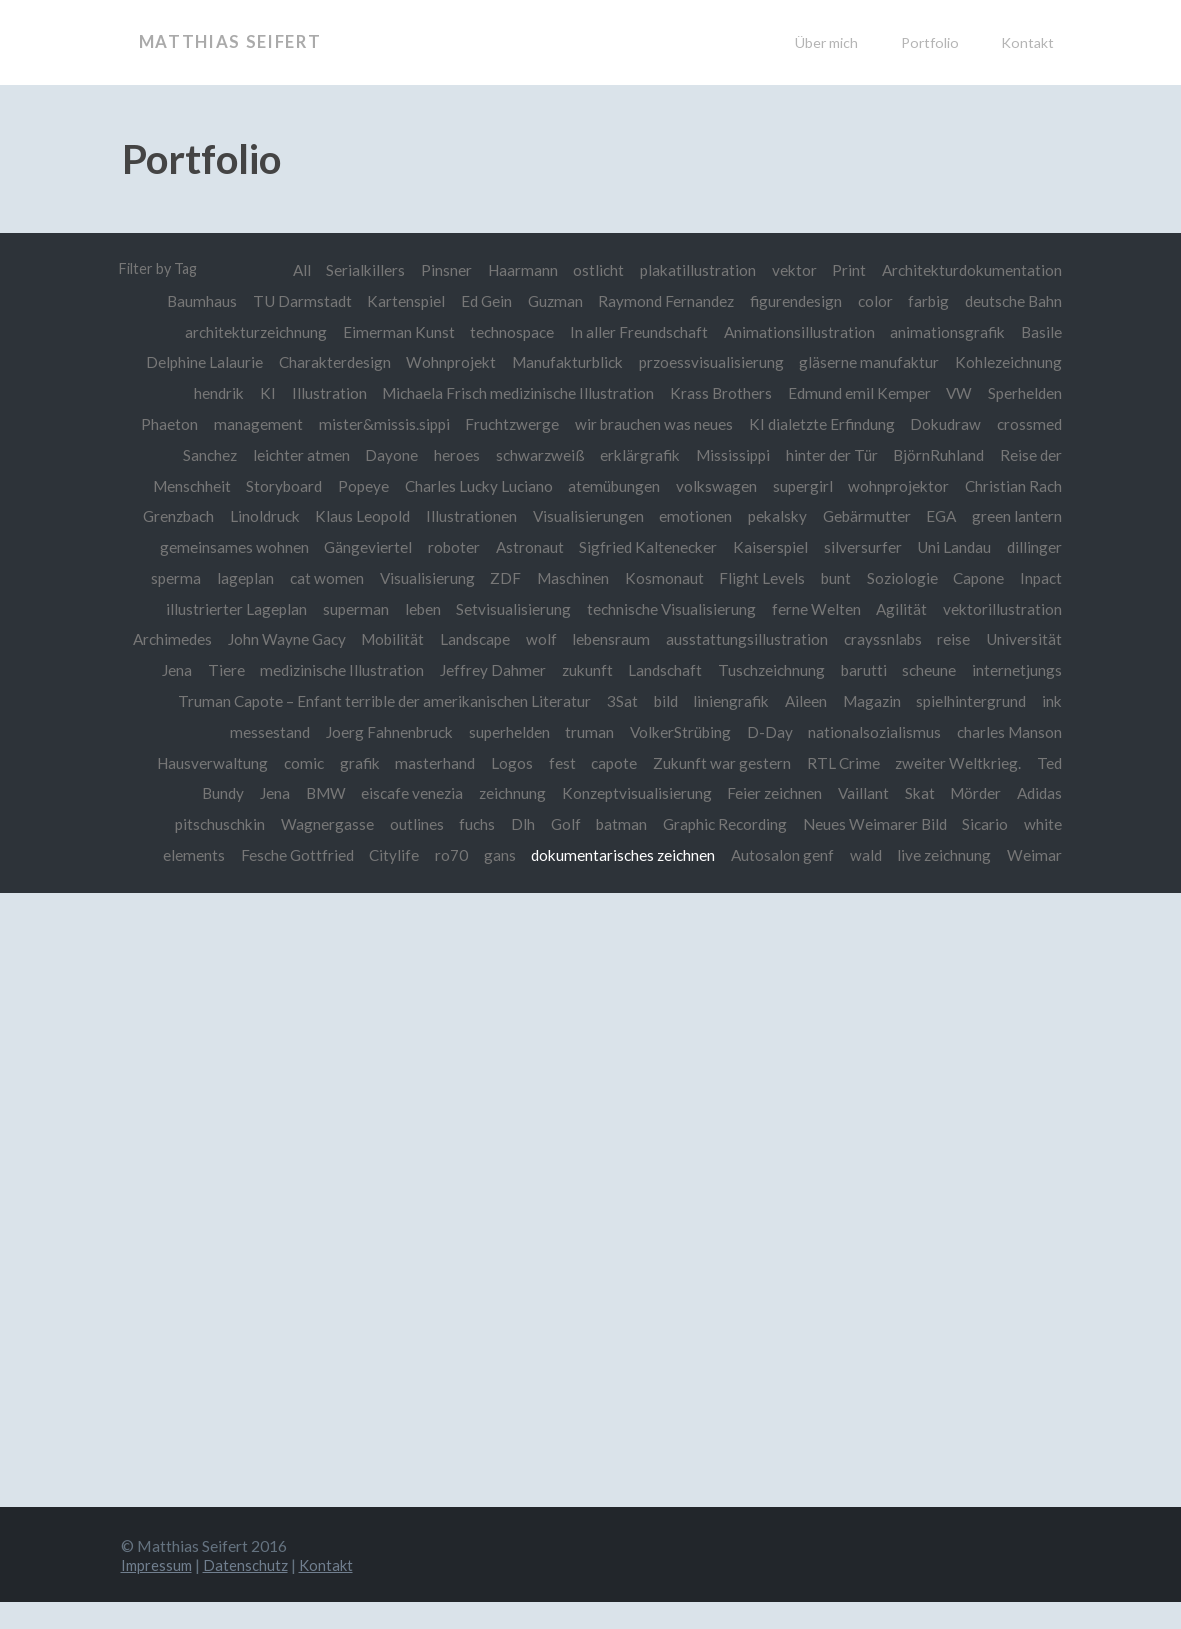 This screenshot has width=1181, height=1629. Describe the element at coordinates (1029, 423) in the screenshot. I see `crossmed` at that location.